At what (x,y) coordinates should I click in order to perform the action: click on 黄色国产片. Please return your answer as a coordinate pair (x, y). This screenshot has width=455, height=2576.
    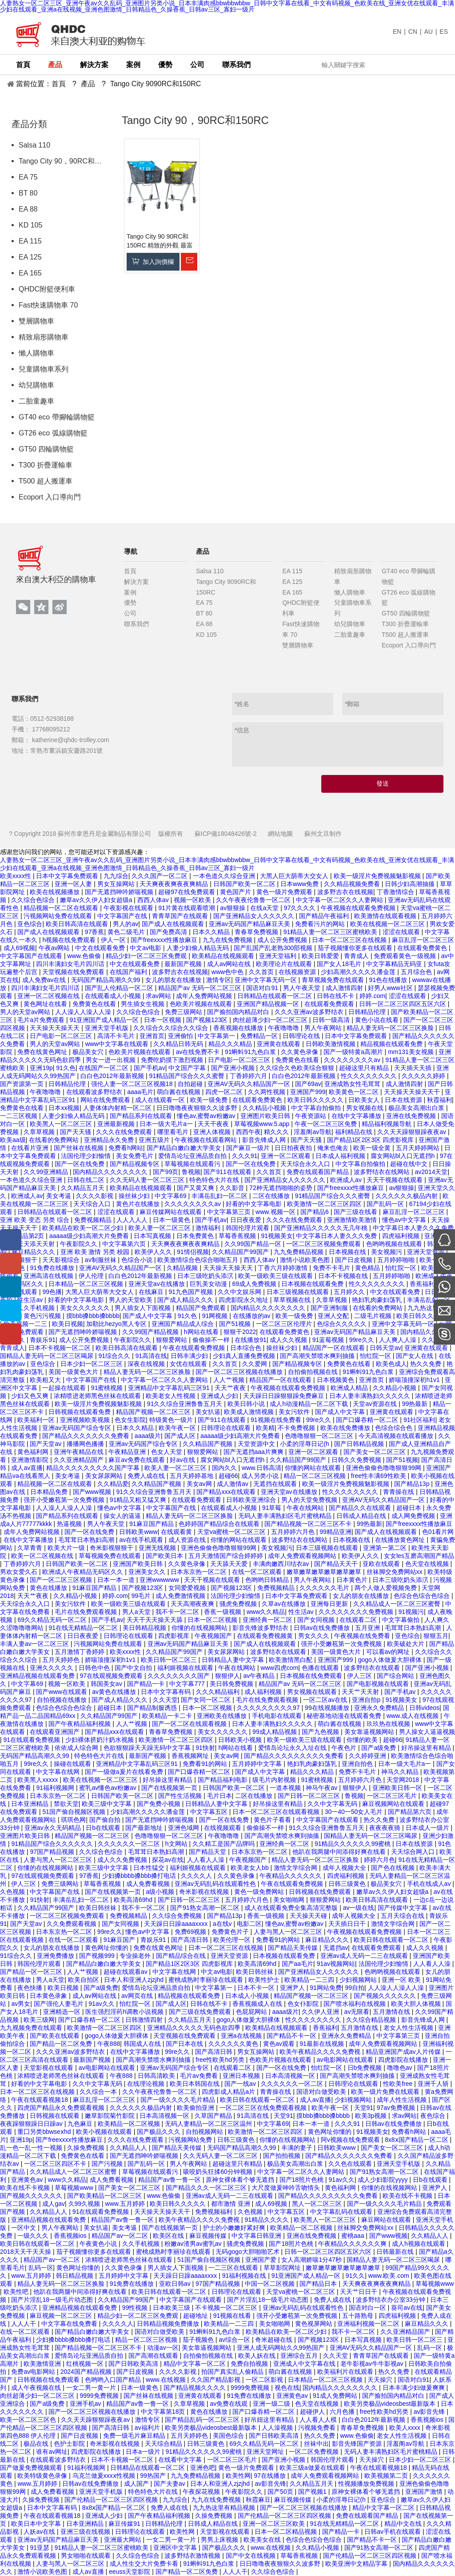
    Looking at the image, I should click on (236, 891).